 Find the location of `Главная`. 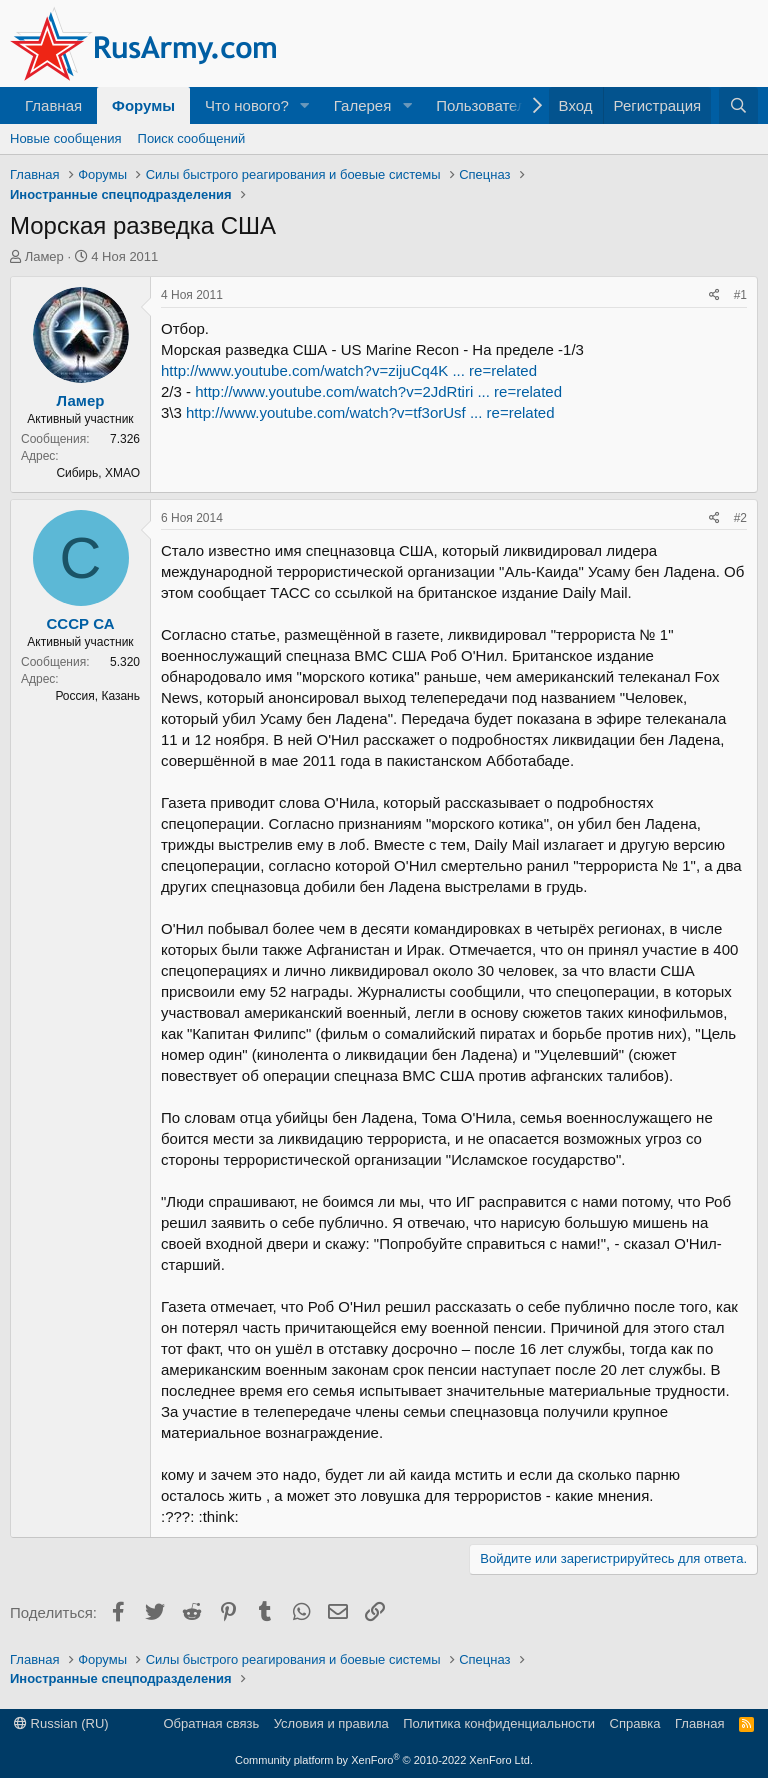

Главная is located at coordinates (53, 105).